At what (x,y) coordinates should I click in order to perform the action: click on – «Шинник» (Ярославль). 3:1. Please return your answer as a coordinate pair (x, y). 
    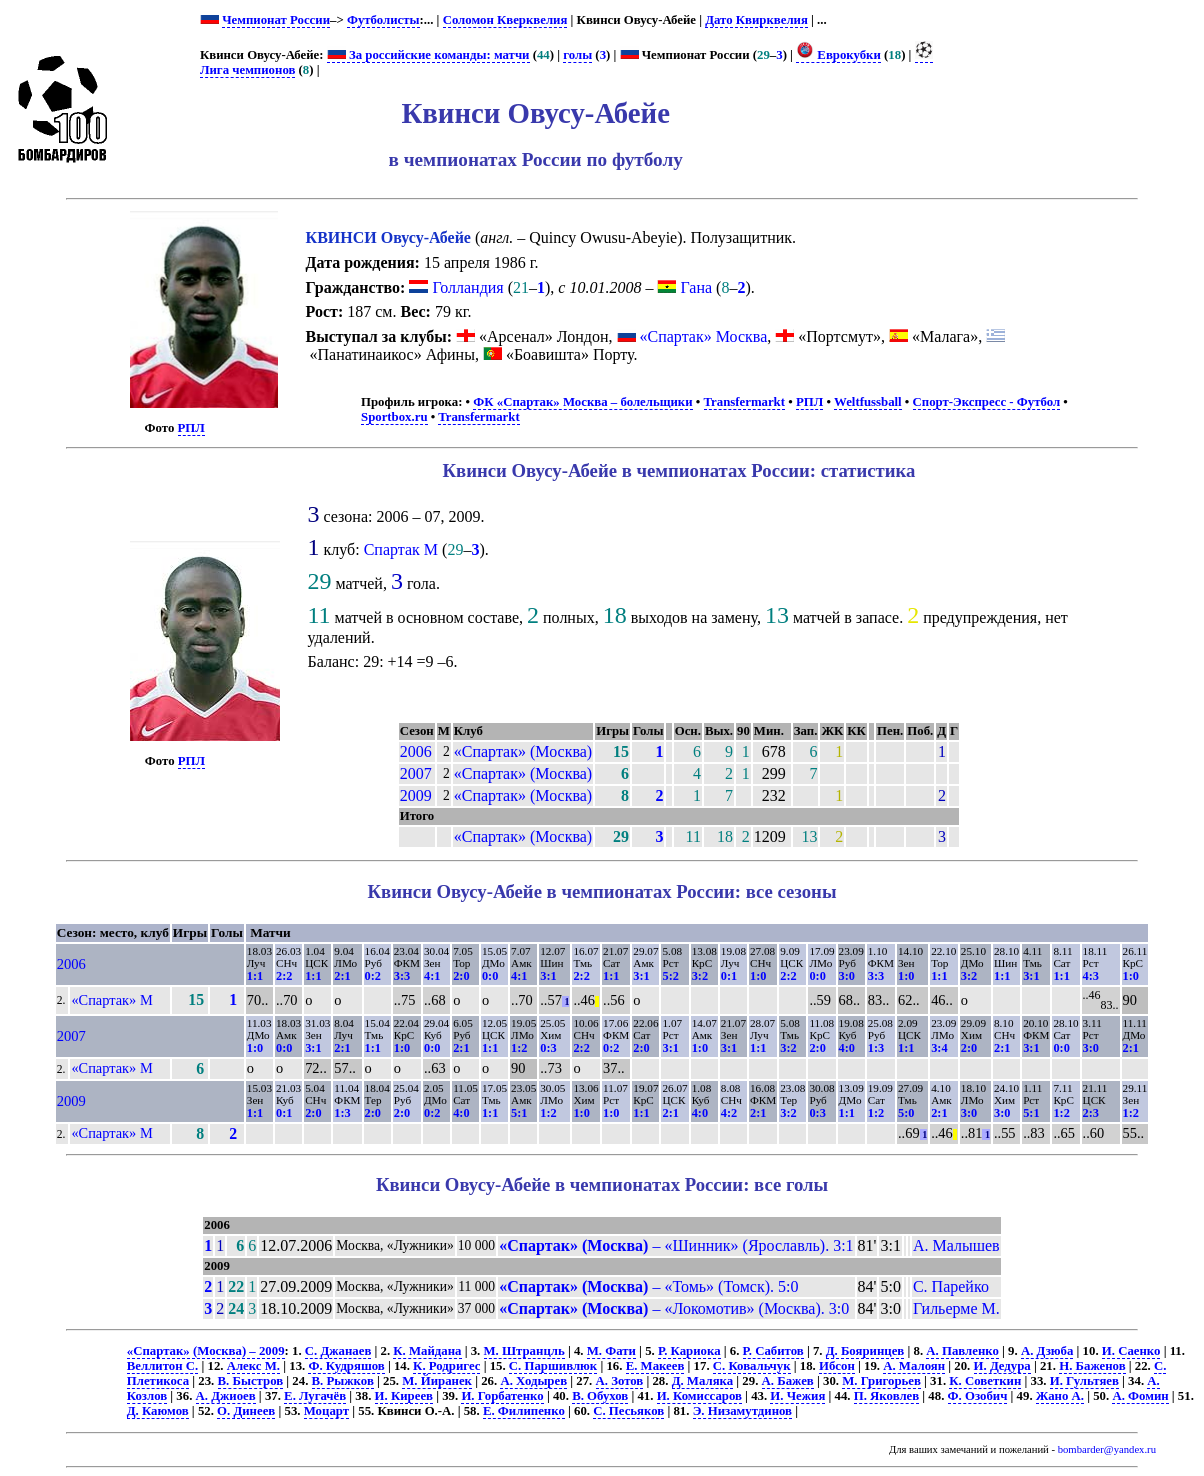
    Looking at the image, I should click on (676, 1245).